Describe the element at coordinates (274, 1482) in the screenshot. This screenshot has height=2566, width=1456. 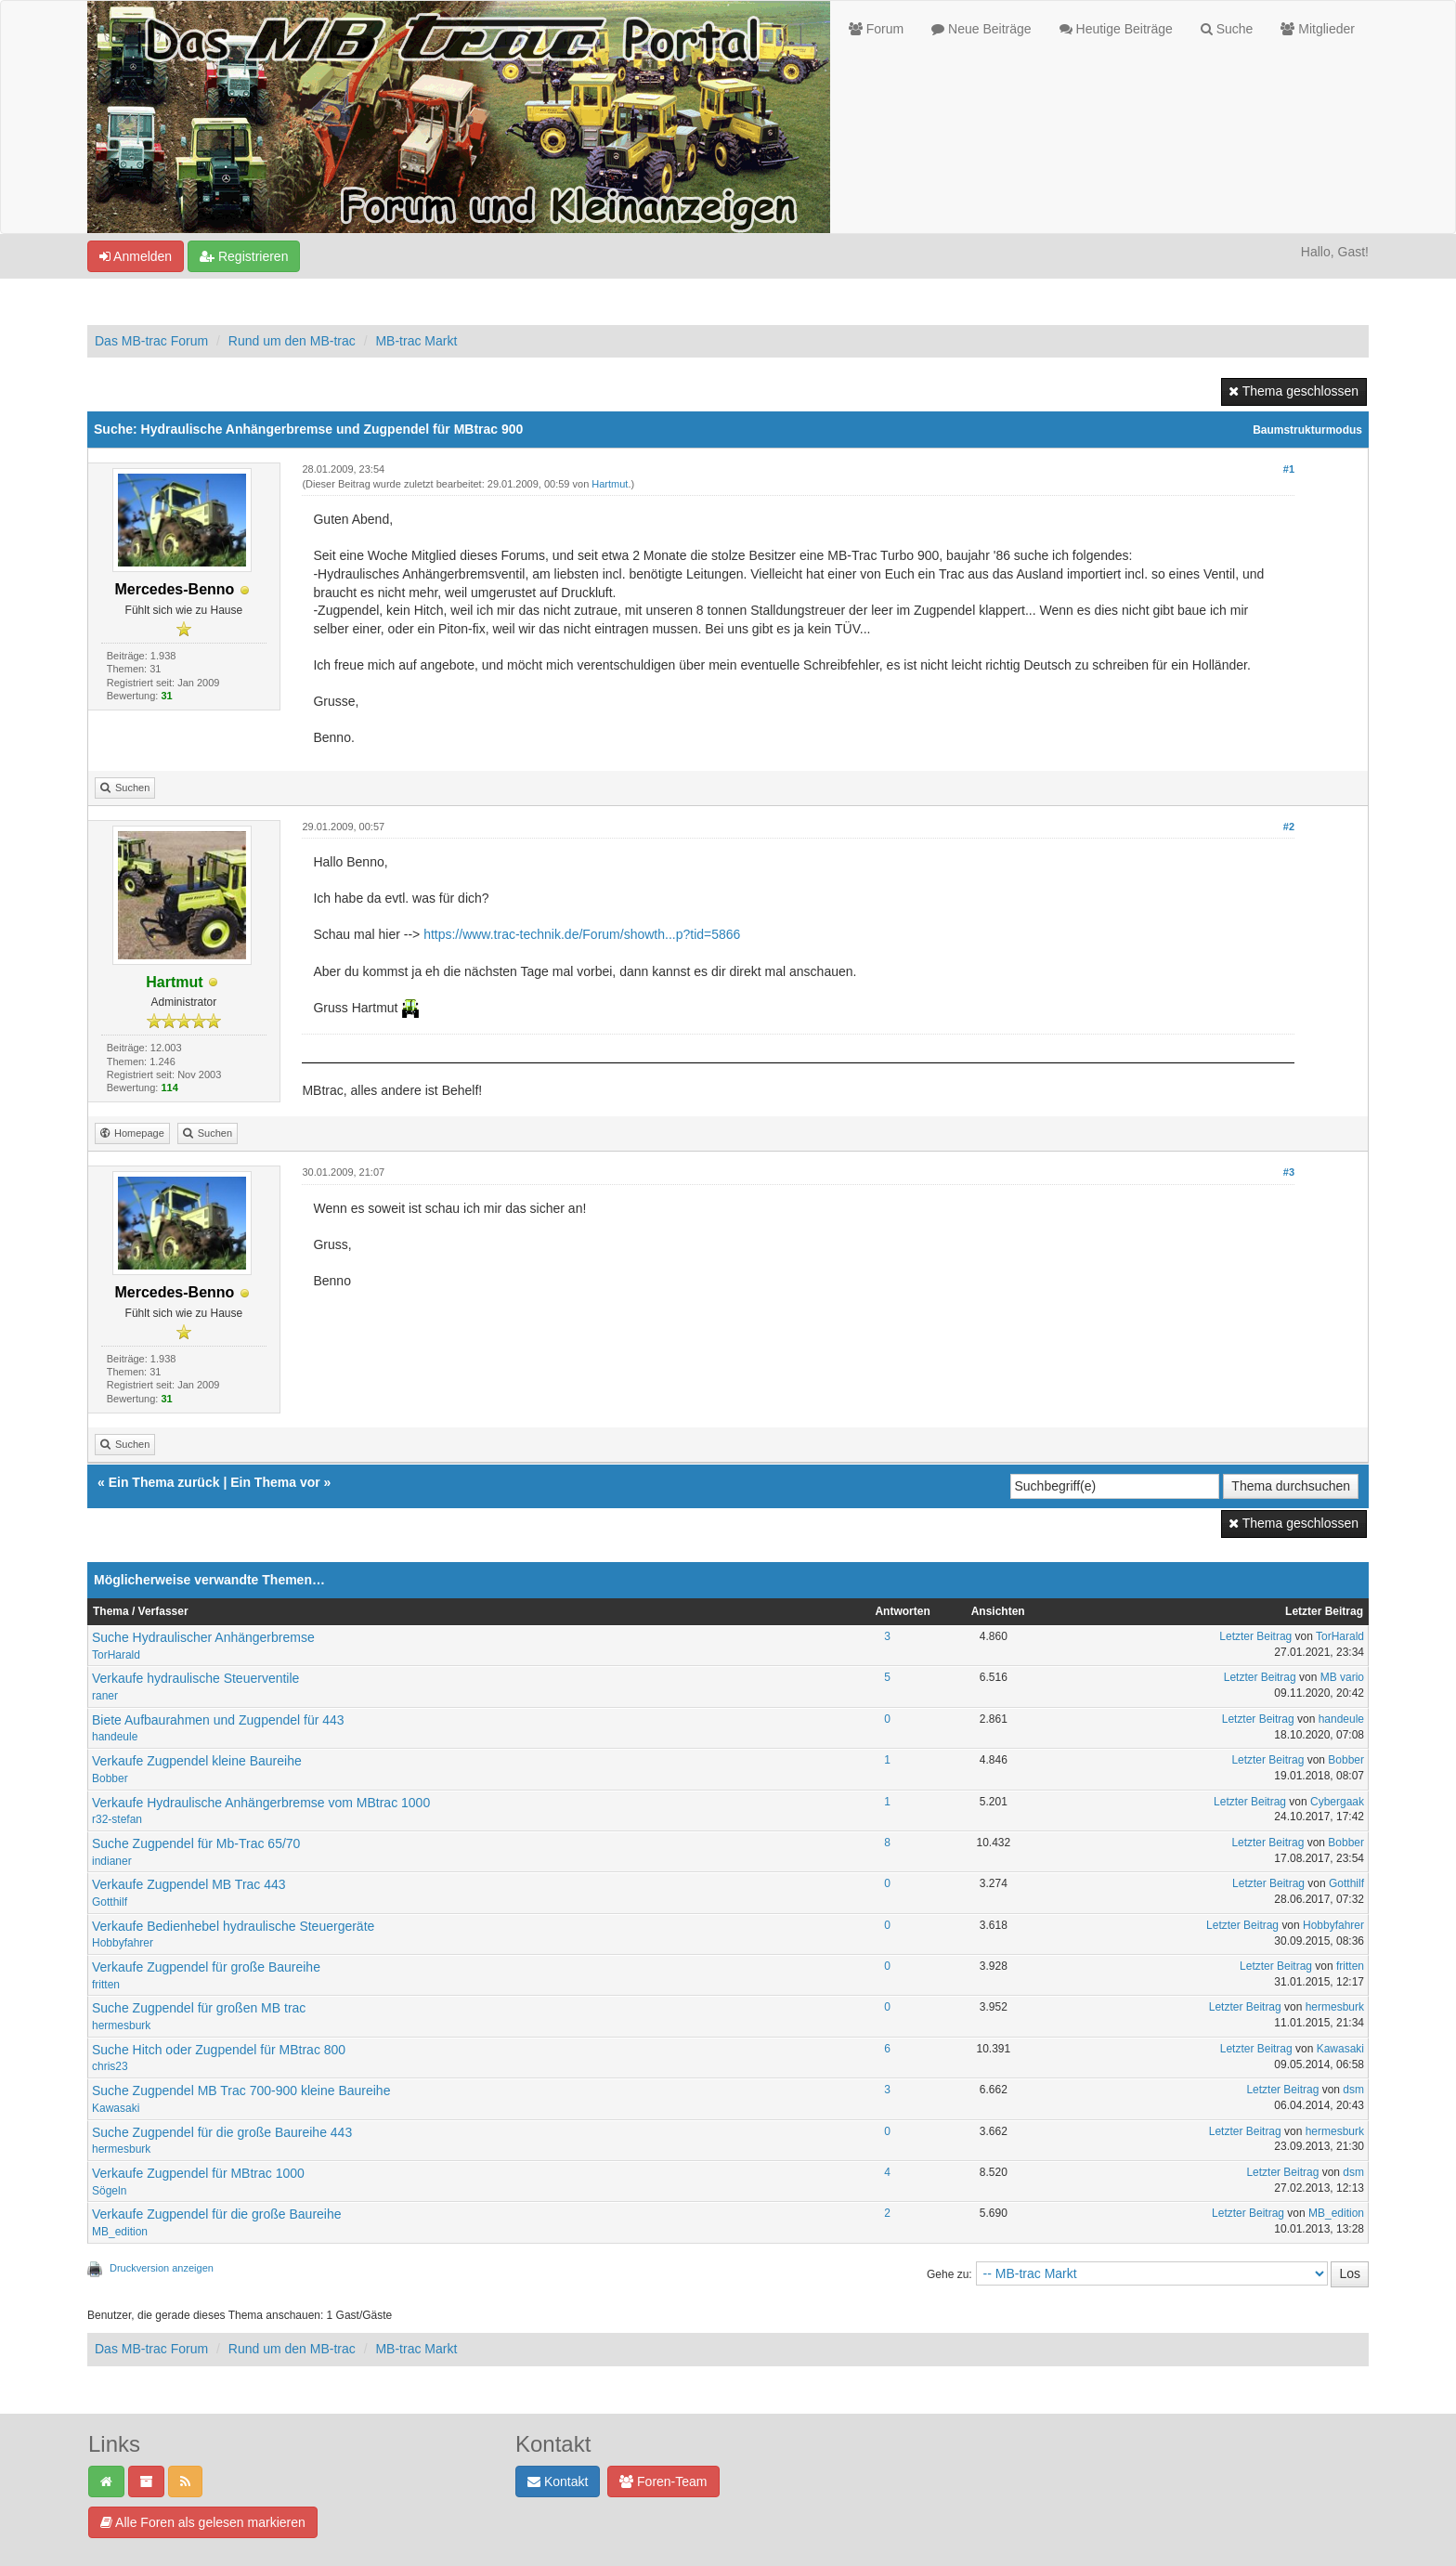
I see `Ein Thema vor` at that location.